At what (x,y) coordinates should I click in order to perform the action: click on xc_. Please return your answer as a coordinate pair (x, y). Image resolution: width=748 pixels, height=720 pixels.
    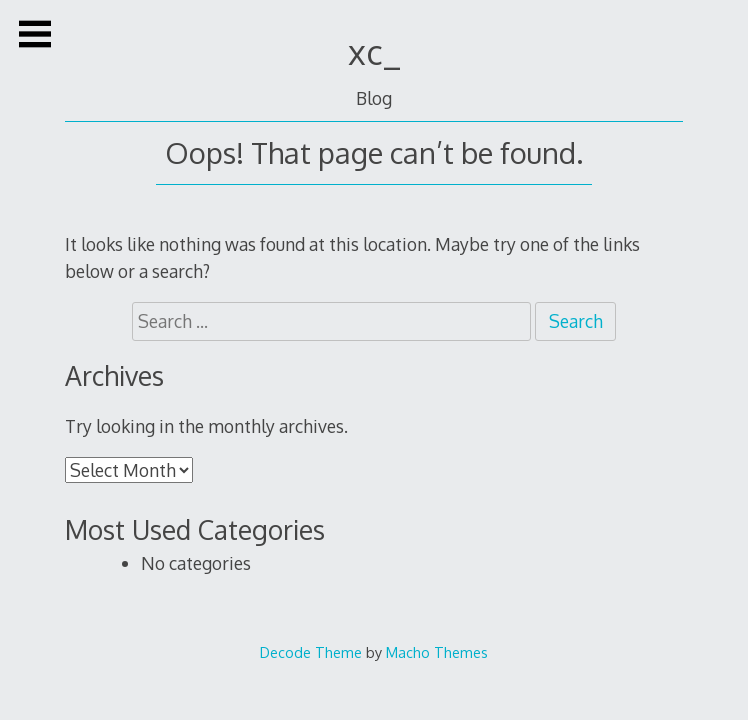
    Looking at the image, I should click on (374, 51).